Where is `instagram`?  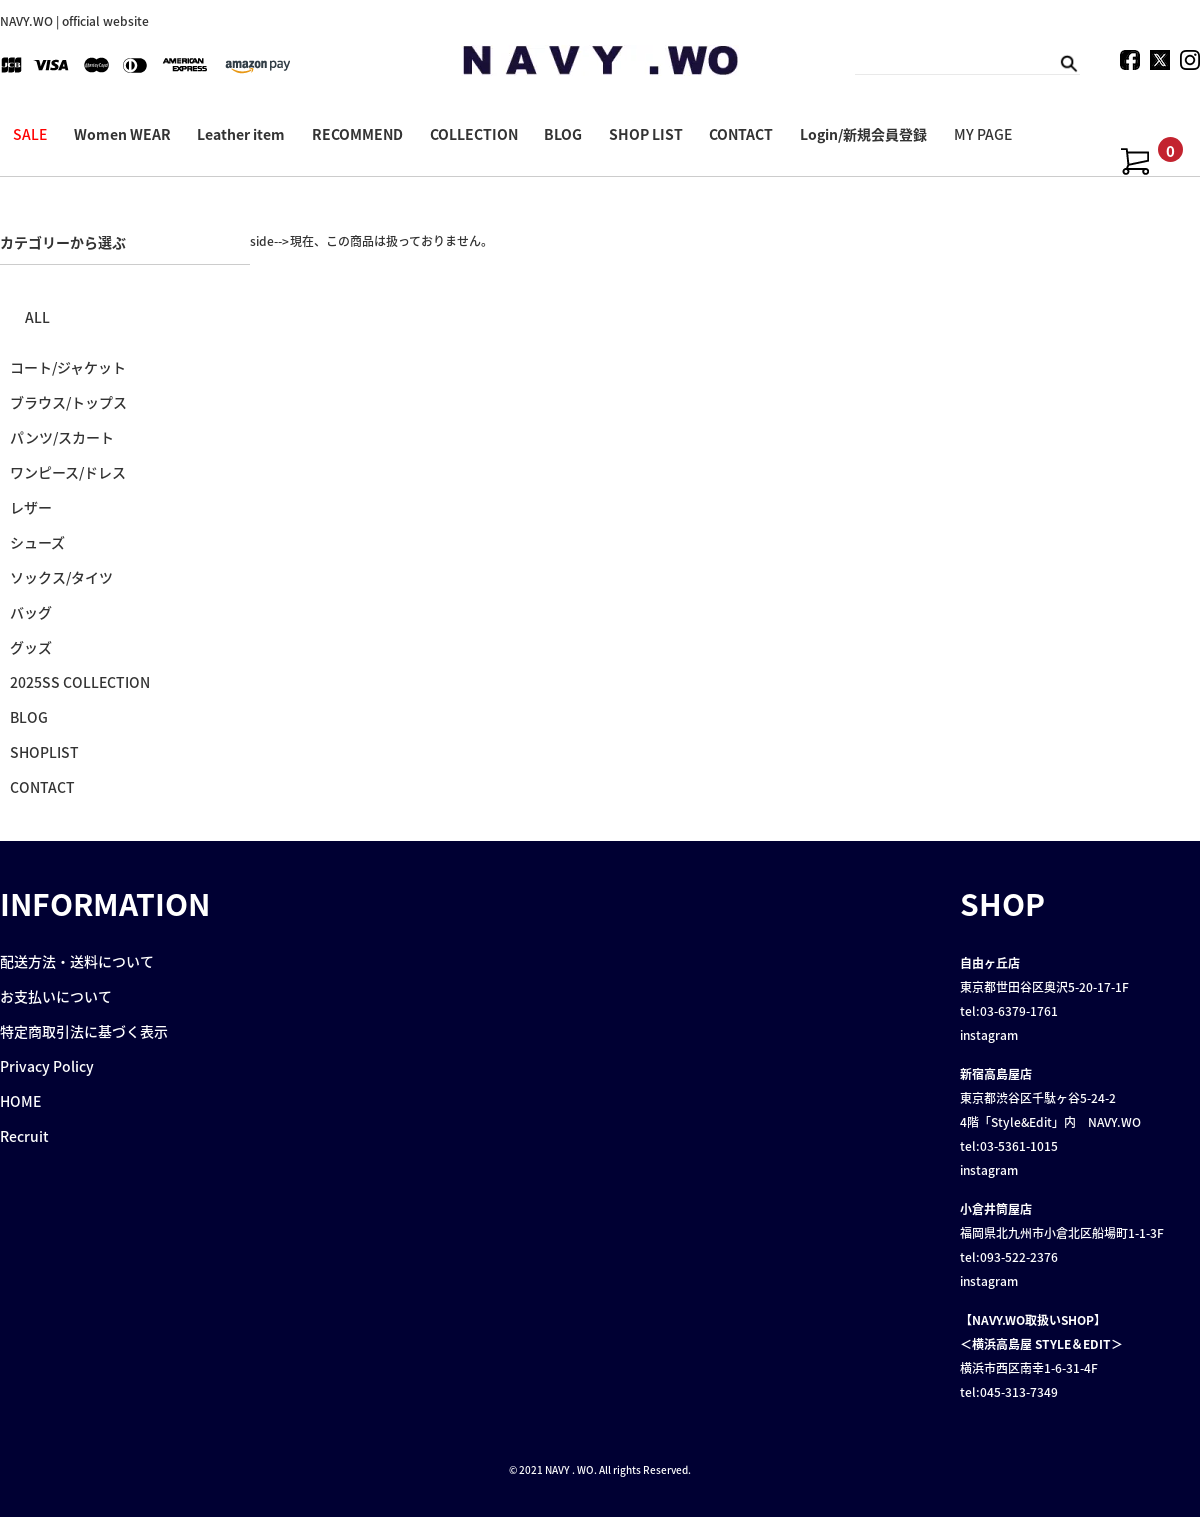 instagram is located at coordinates (989, 1035).